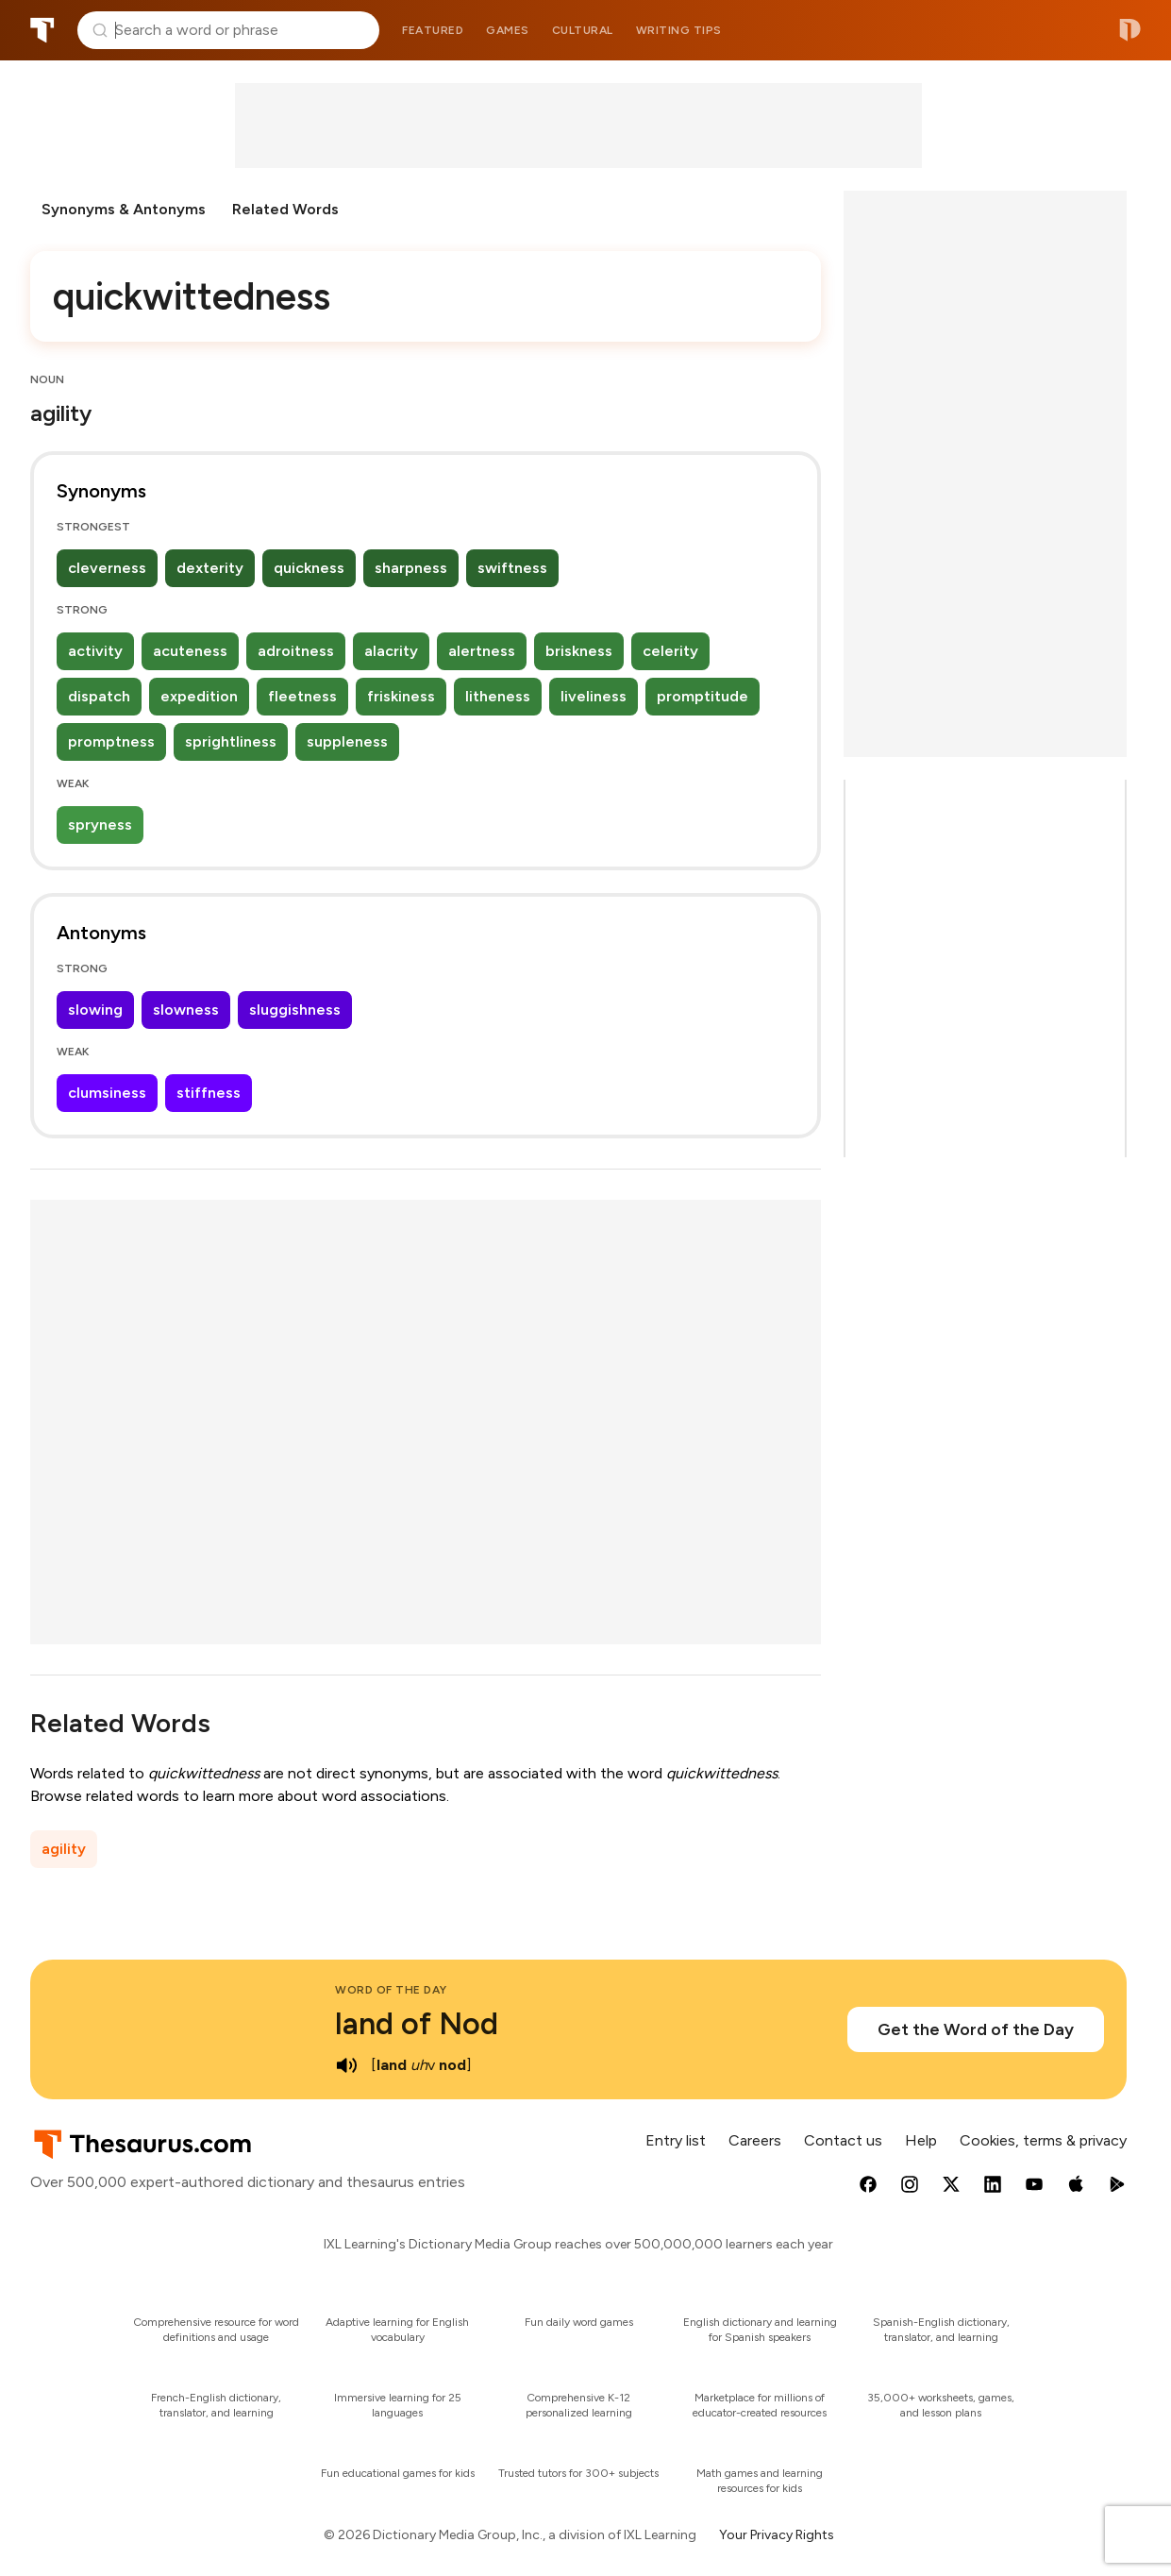  What do you see at coordinates (190, 651) in the screenshot?
I see `acuteness` at bounding box center [190, 651].